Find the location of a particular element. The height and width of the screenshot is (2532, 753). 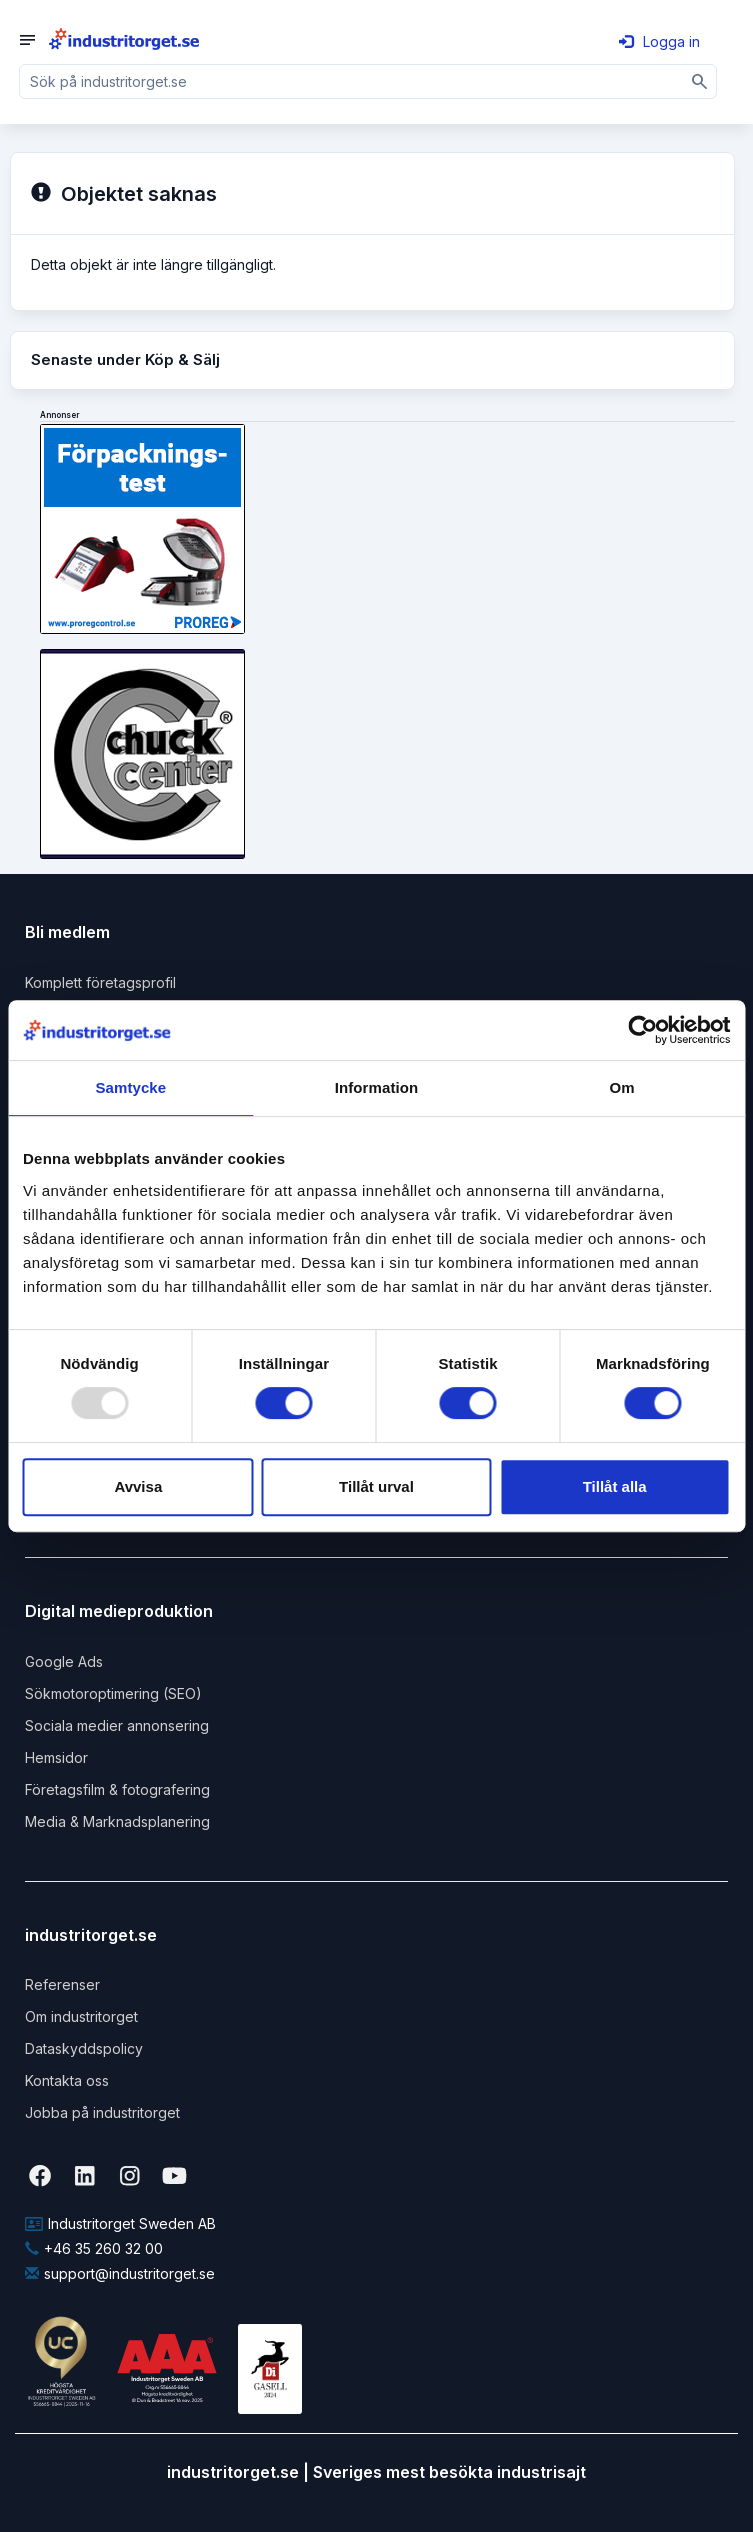

Sökmotoroptimering (SEO) is located at coordinates (113, 1693).